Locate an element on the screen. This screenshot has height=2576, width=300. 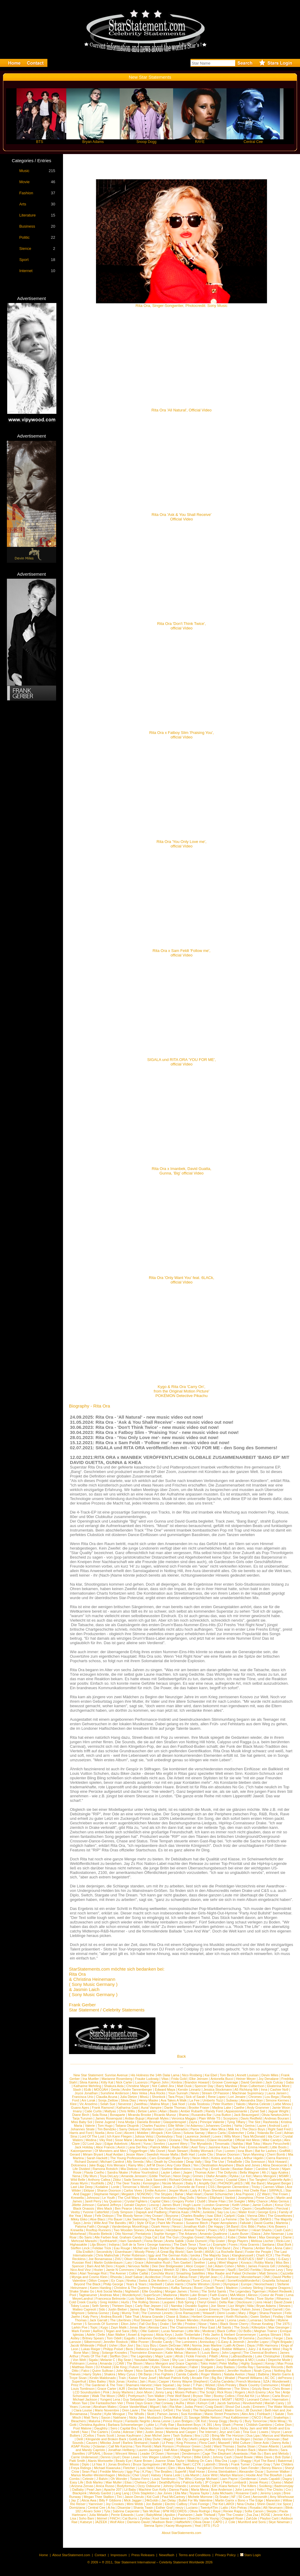
Kygo is located at coordinates (104, 2327).